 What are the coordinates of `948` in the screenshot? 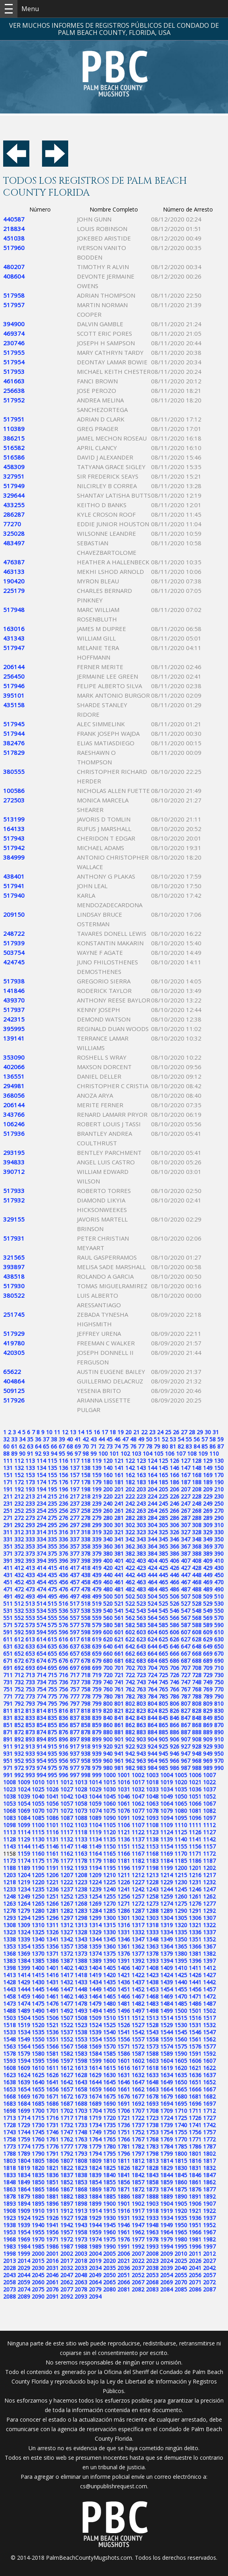 It's located at (196, 1753).